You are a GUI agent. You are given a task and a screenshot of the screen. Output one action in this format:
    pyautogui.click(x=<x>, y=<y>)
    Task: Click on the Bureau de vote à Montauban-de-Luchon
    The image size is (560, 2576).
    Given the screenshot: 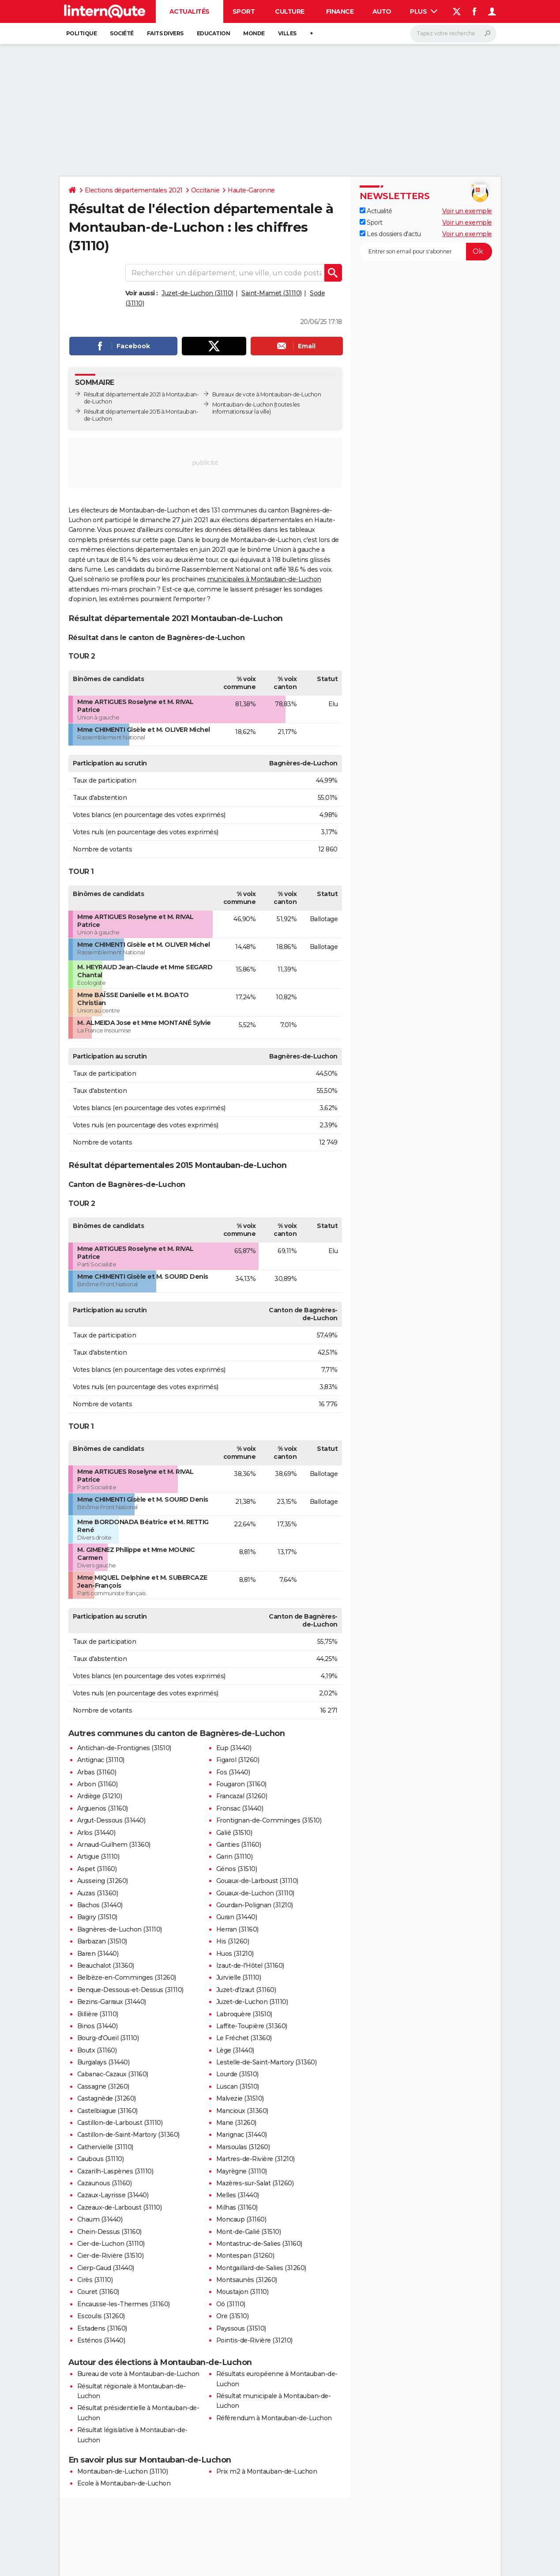 What is the action you would take?
    pyautogui.click(x=138, y=2374)
    